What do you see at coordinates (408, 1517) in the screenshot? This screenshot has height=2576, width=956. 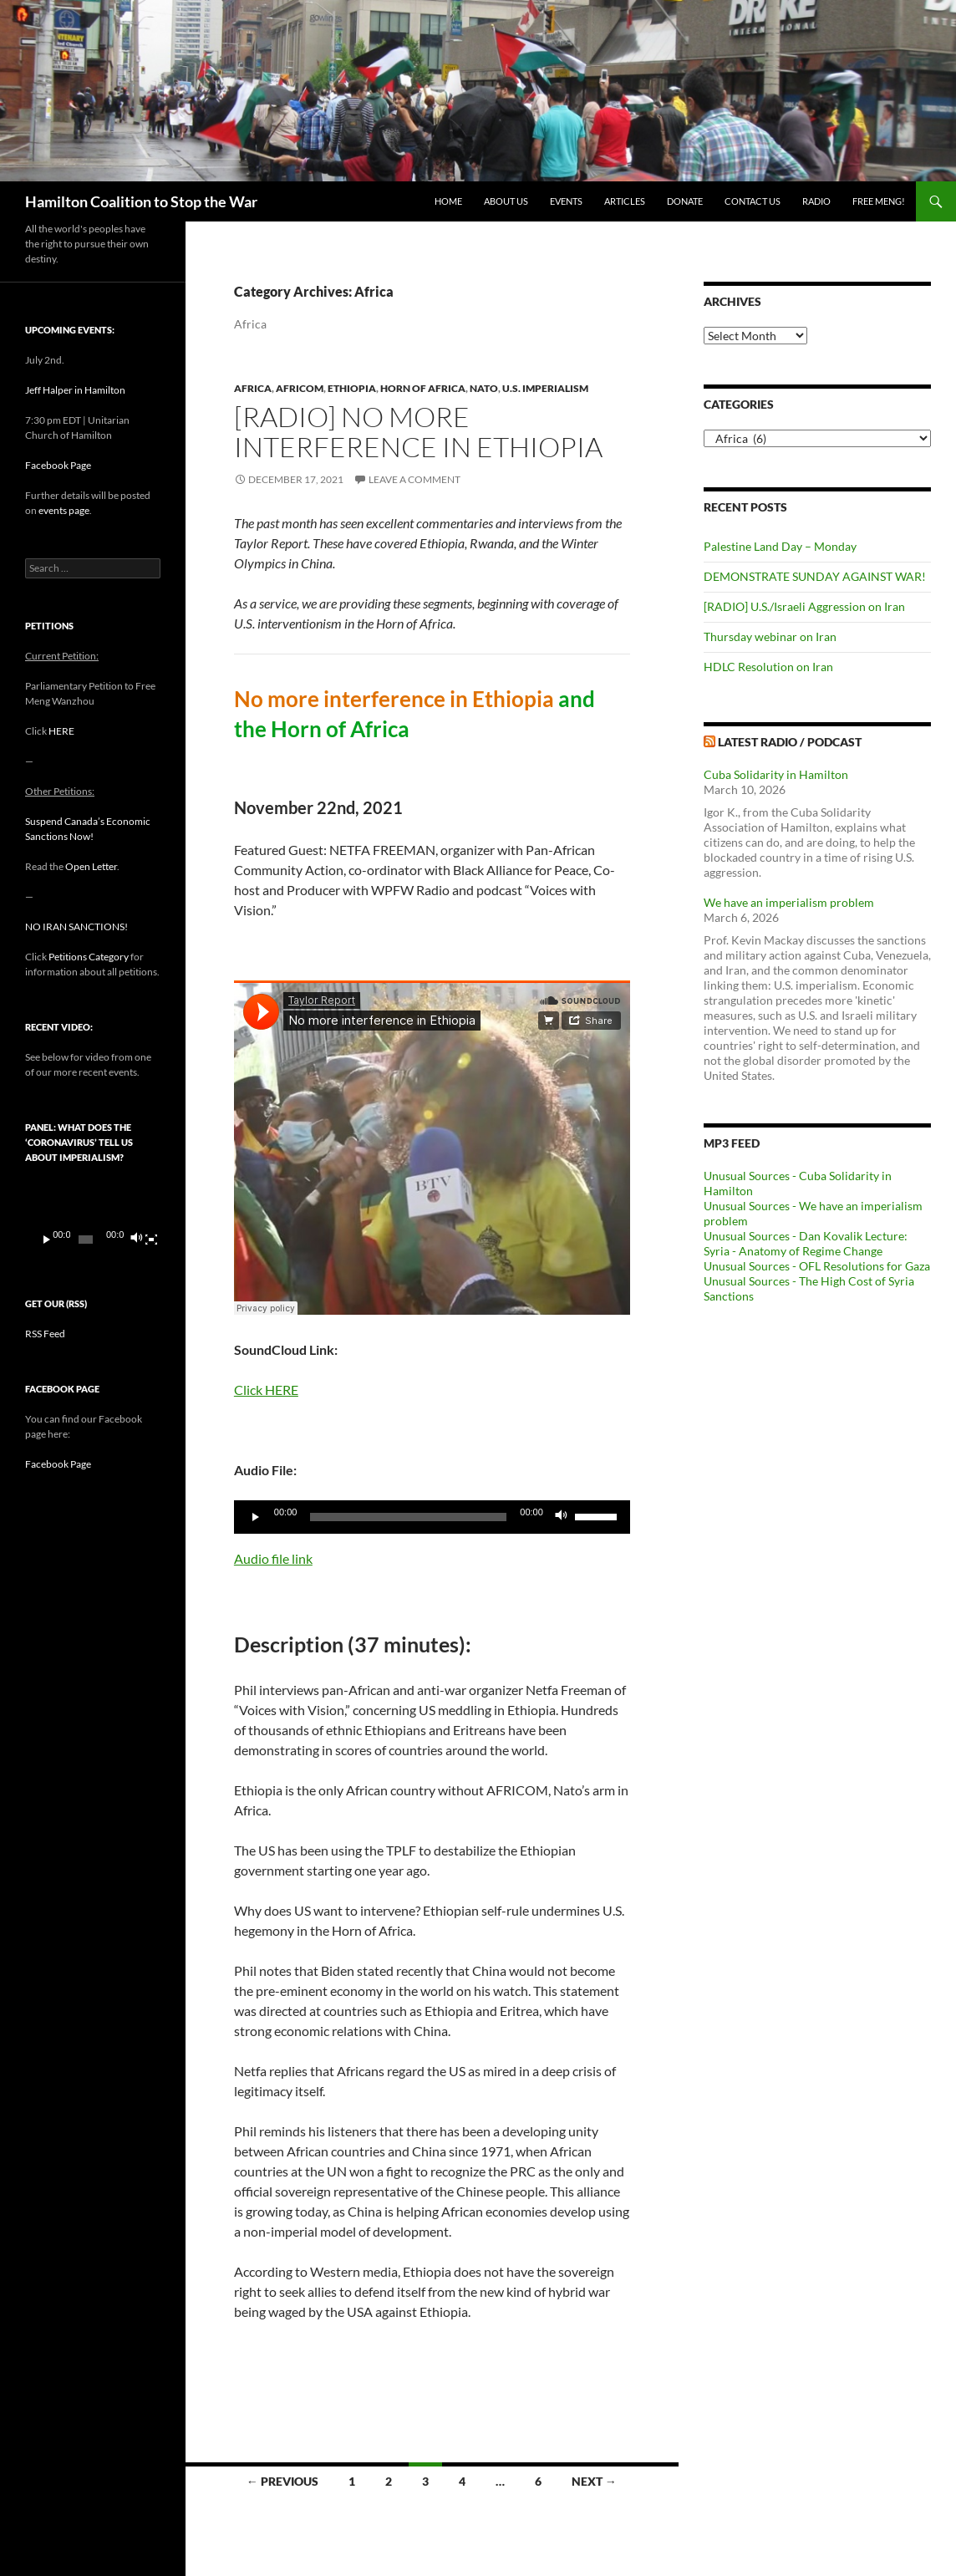 I see `[slider]` at bounding box center [408, 1517].